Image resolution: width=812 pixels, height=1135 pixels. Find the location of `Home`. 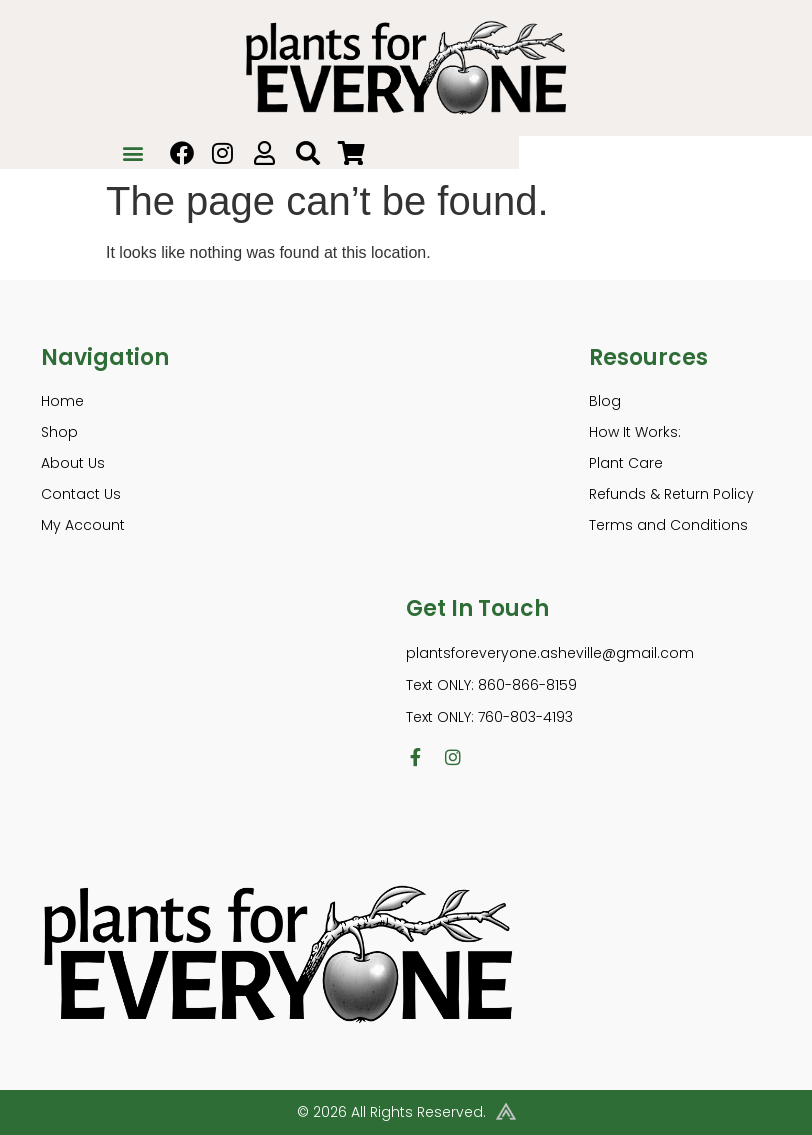

Home is located at coordinates (62, 401).